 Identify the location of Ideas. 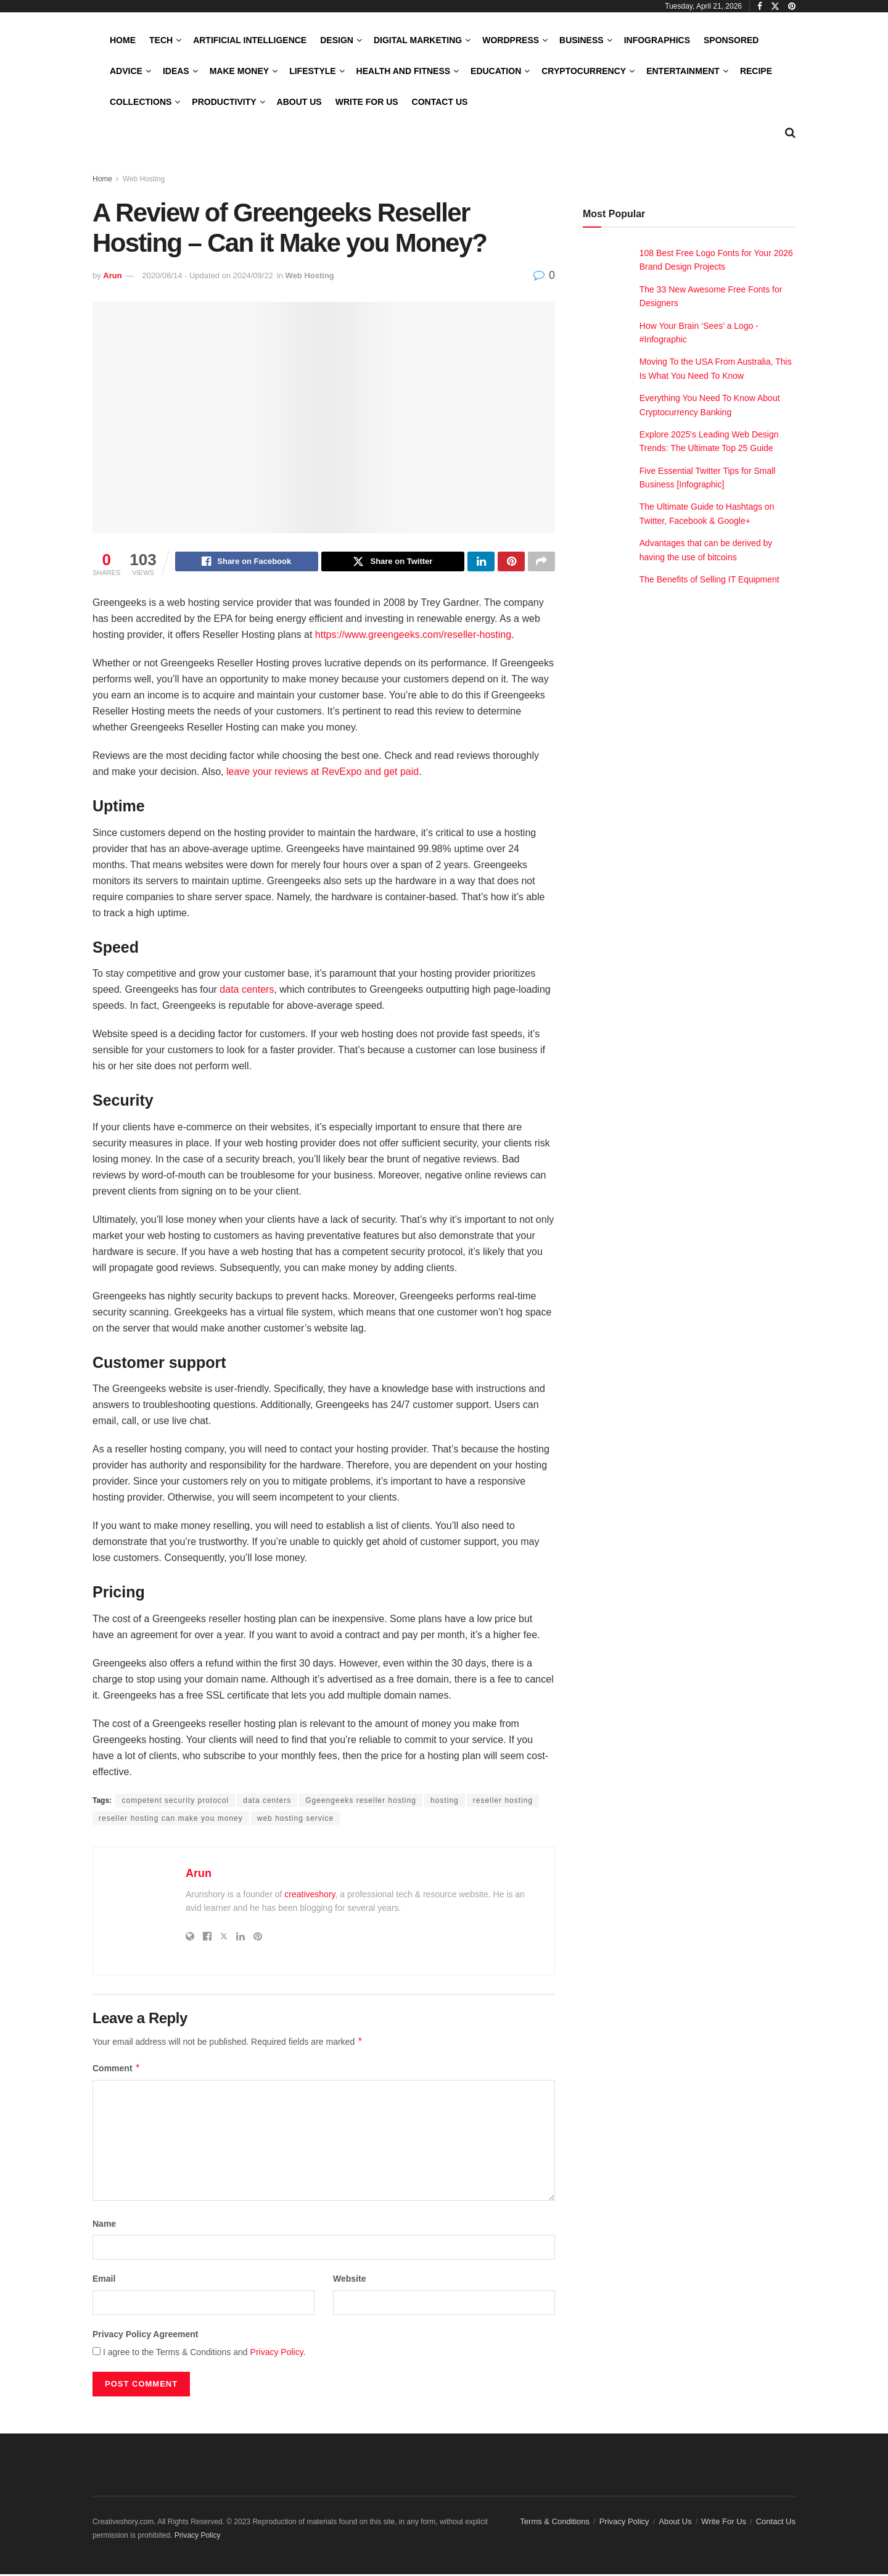
(176, 71).